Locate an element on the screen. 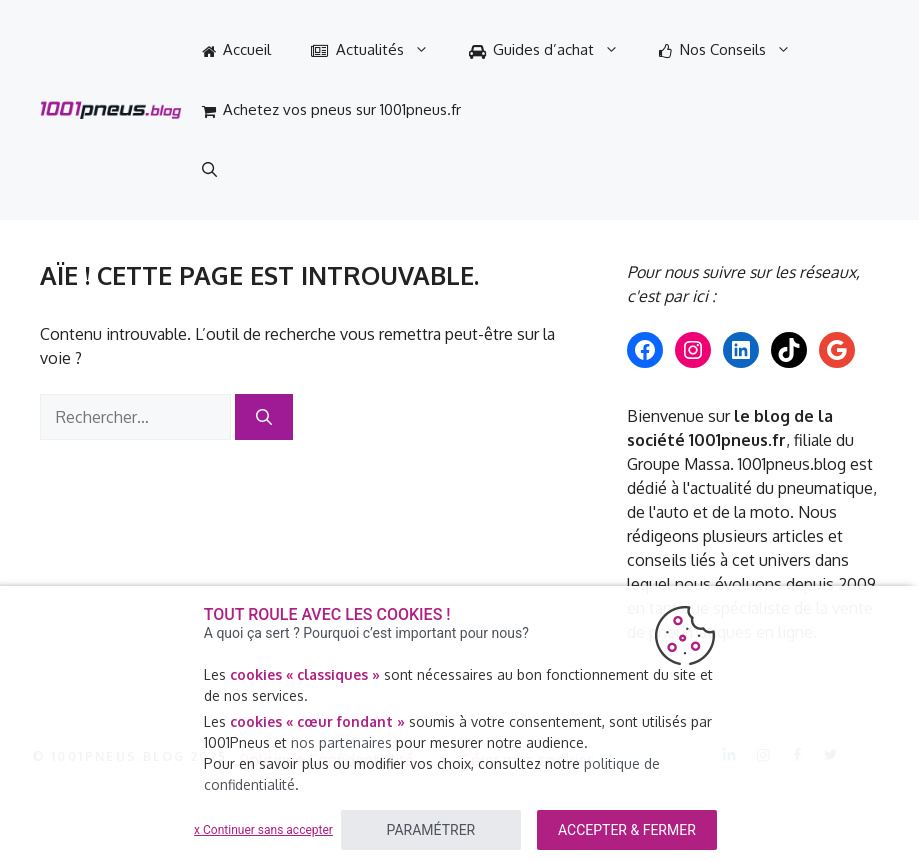 This screenshot has width=919, height=860. [Rechercher] is located at coordinates (264, 417).